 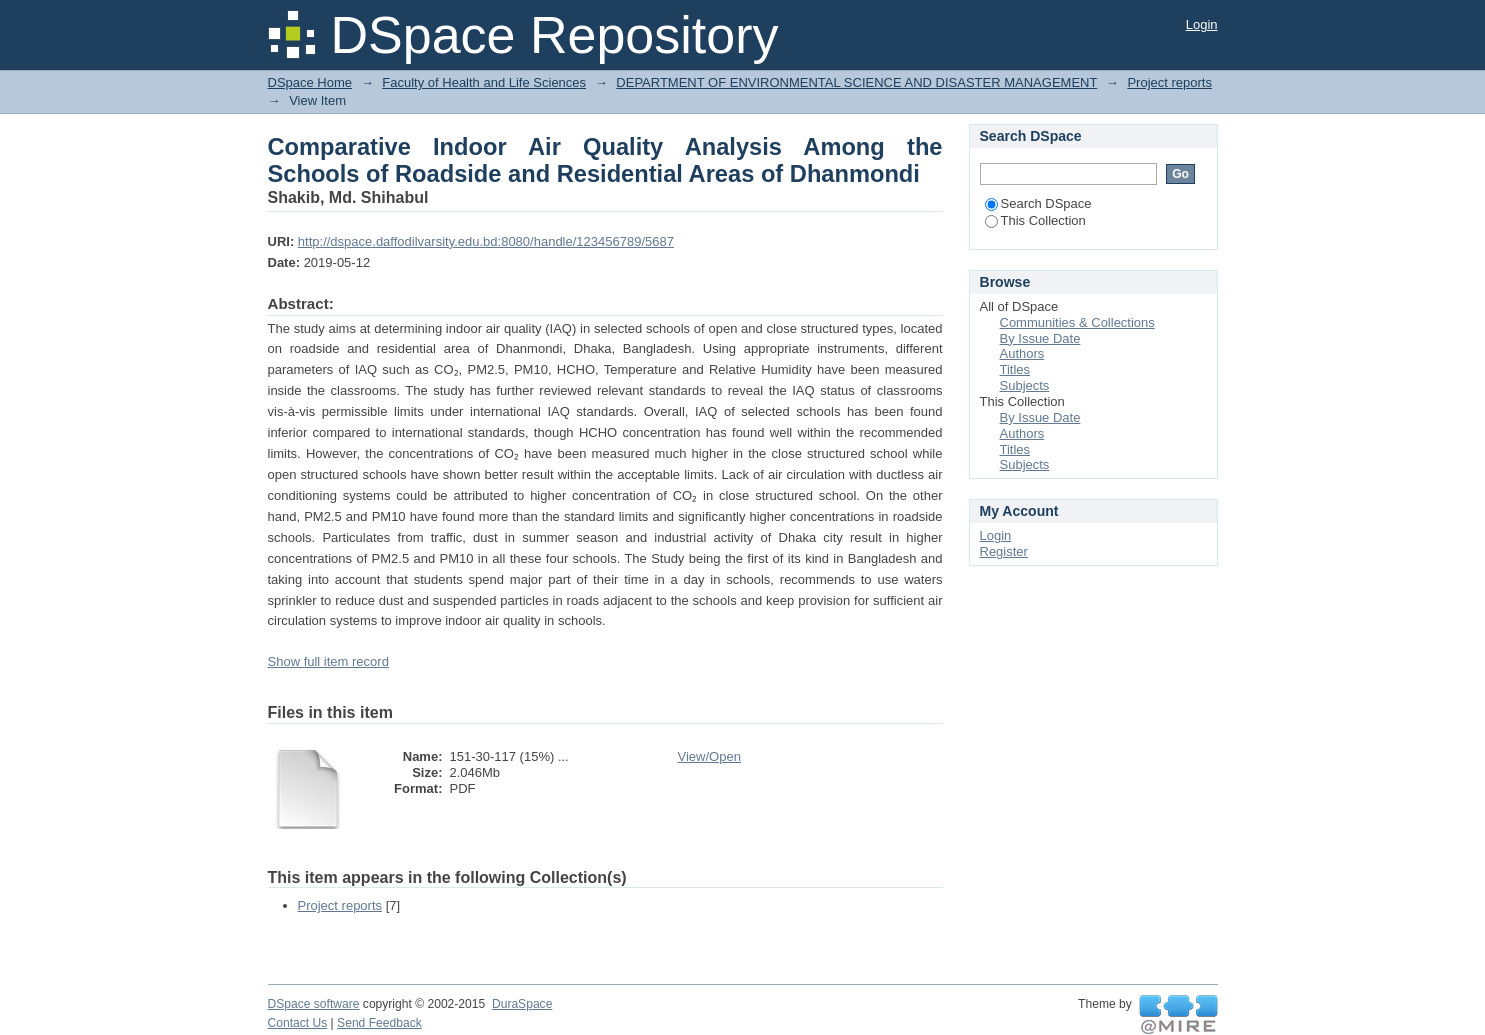 I want to click on Send Feedback, so click(x=379, y=1023).